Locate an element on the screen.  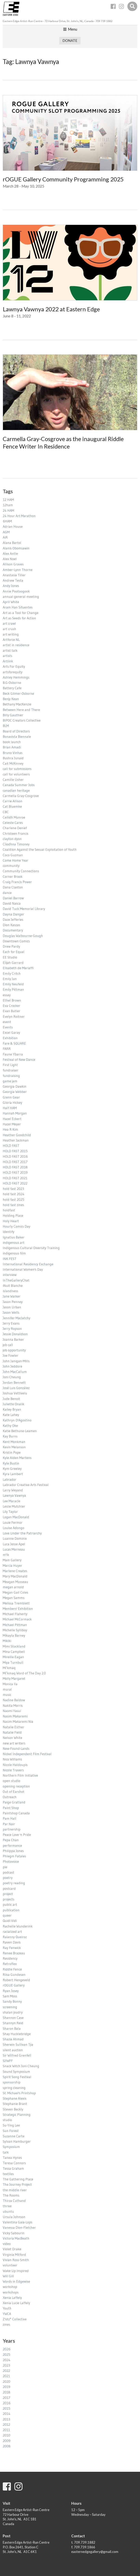
megan arnold is located at coordinates (13, 1587).